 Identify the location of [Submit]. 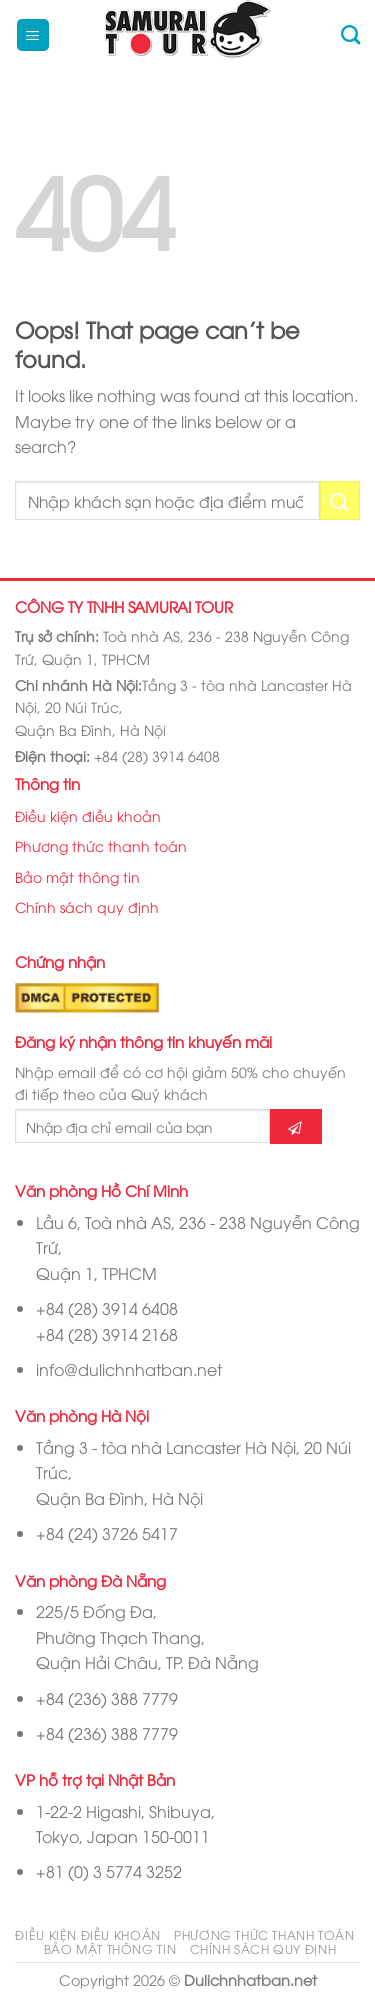
(340, 500).